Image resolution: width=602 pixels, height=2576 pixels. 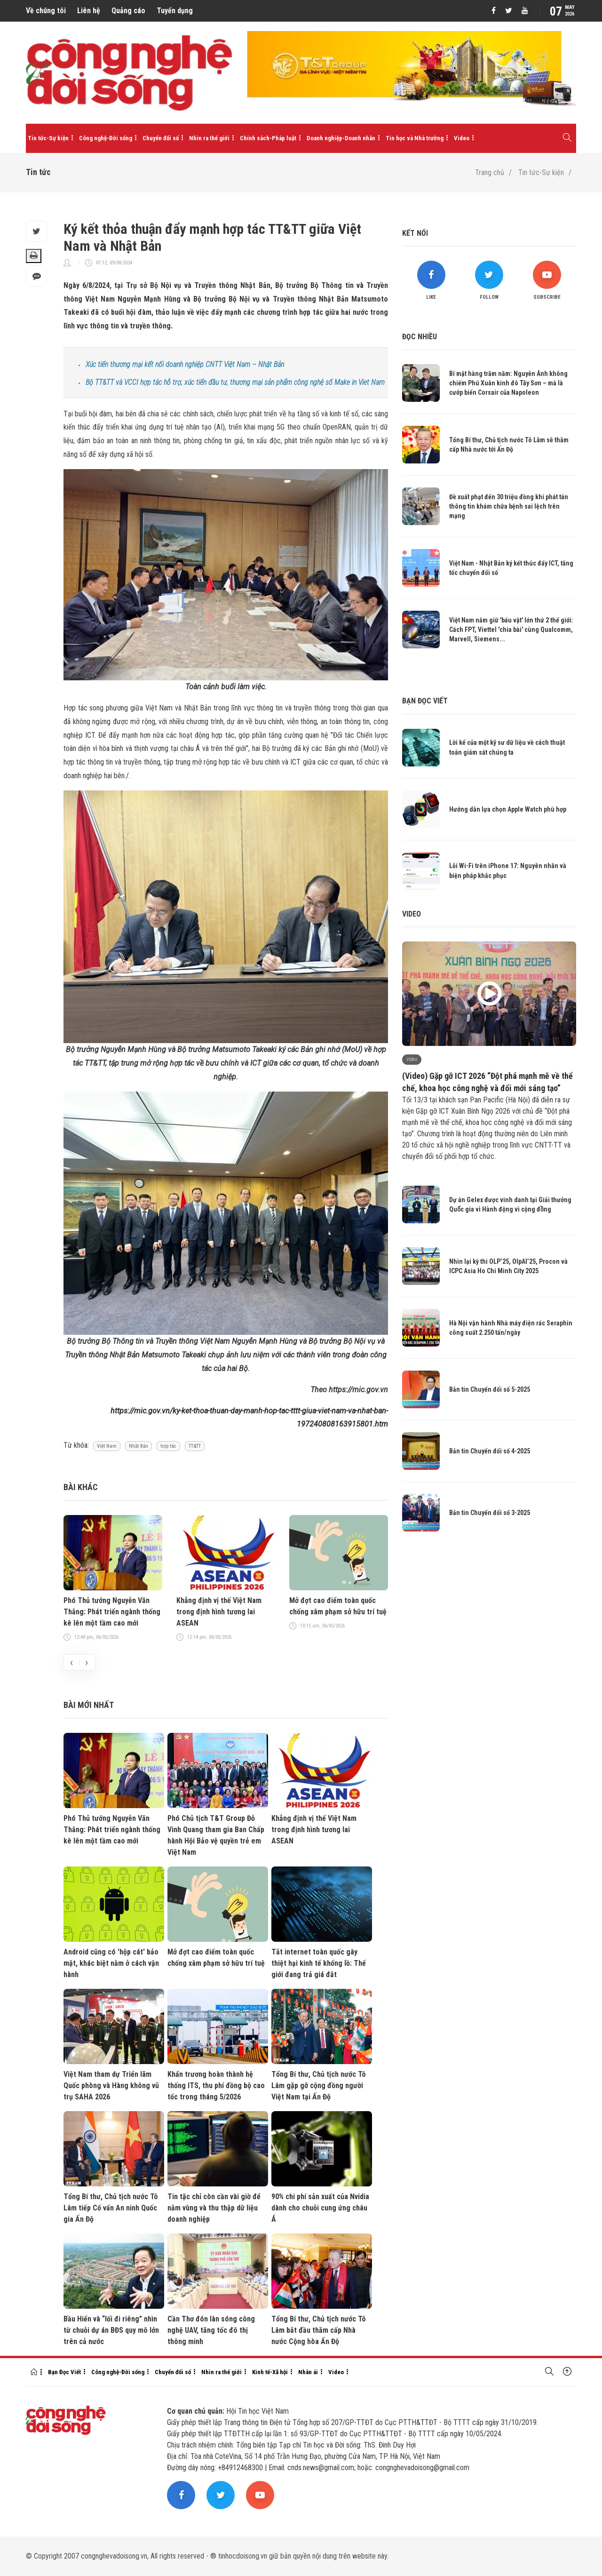 What do you see at coordinates (320, 2208) in the screenshot?
I see `90% chi phí sản xuất của Nvidia dành cho chuỗi cung ứng châu Á` at bounding box center [320, 2208].